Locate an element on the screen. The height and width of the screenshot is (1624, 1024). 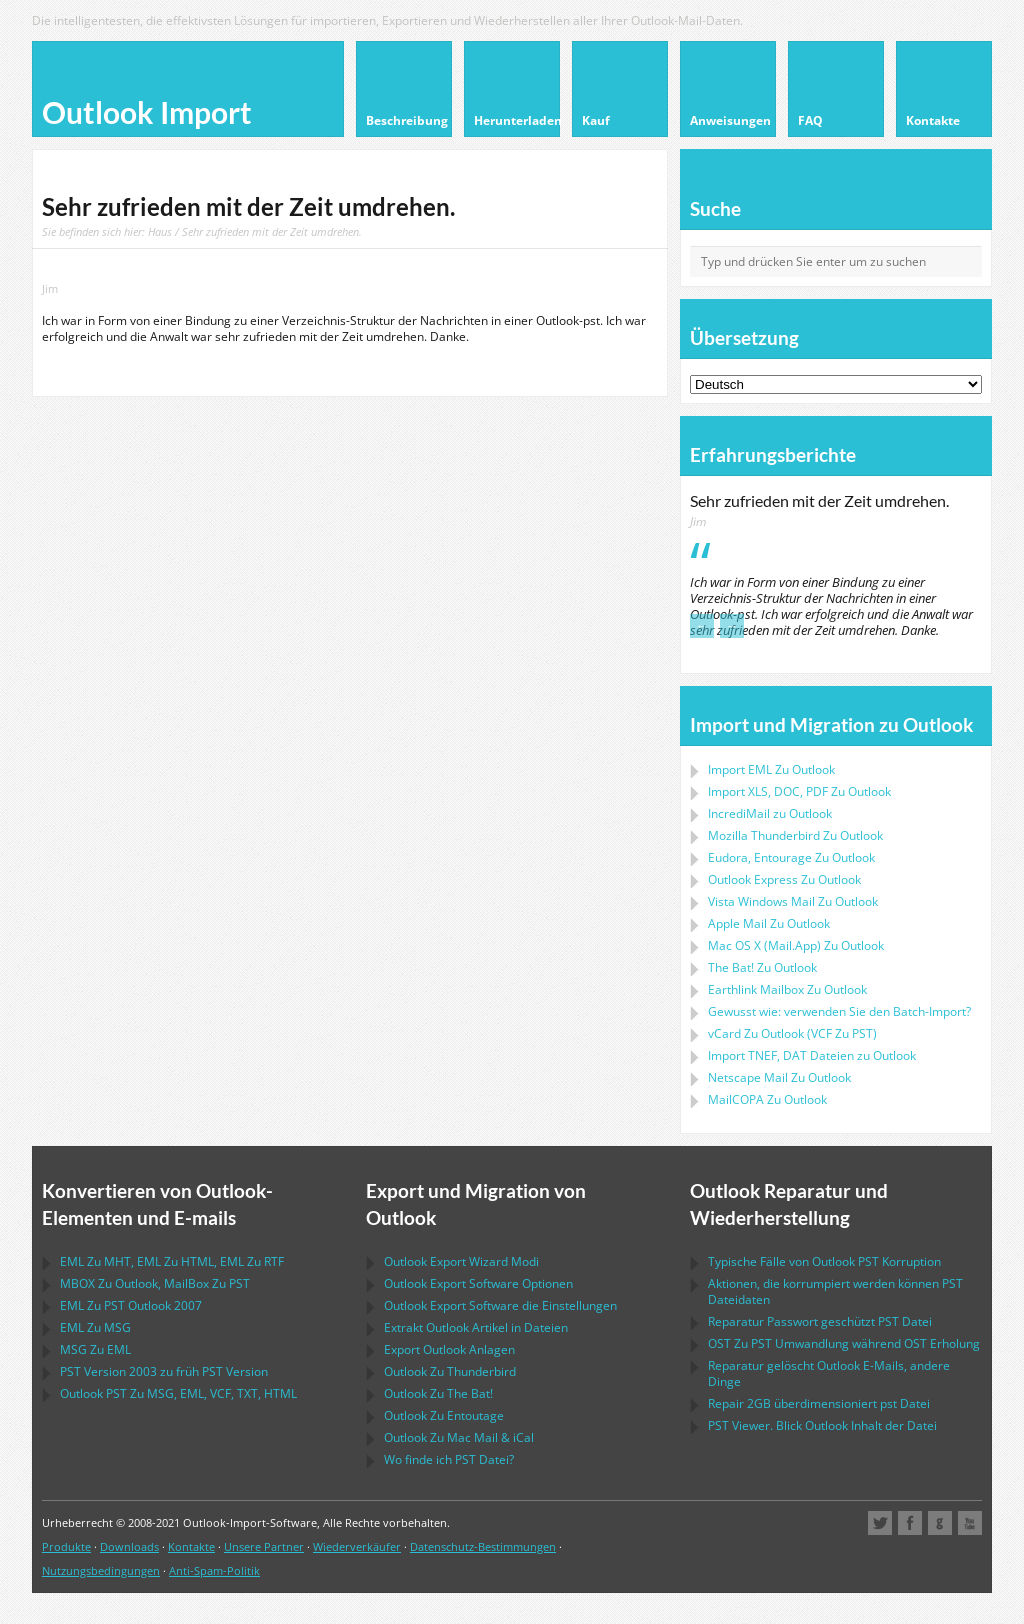
Zu , Zu , Zu is located at coordinates (172, 1261).